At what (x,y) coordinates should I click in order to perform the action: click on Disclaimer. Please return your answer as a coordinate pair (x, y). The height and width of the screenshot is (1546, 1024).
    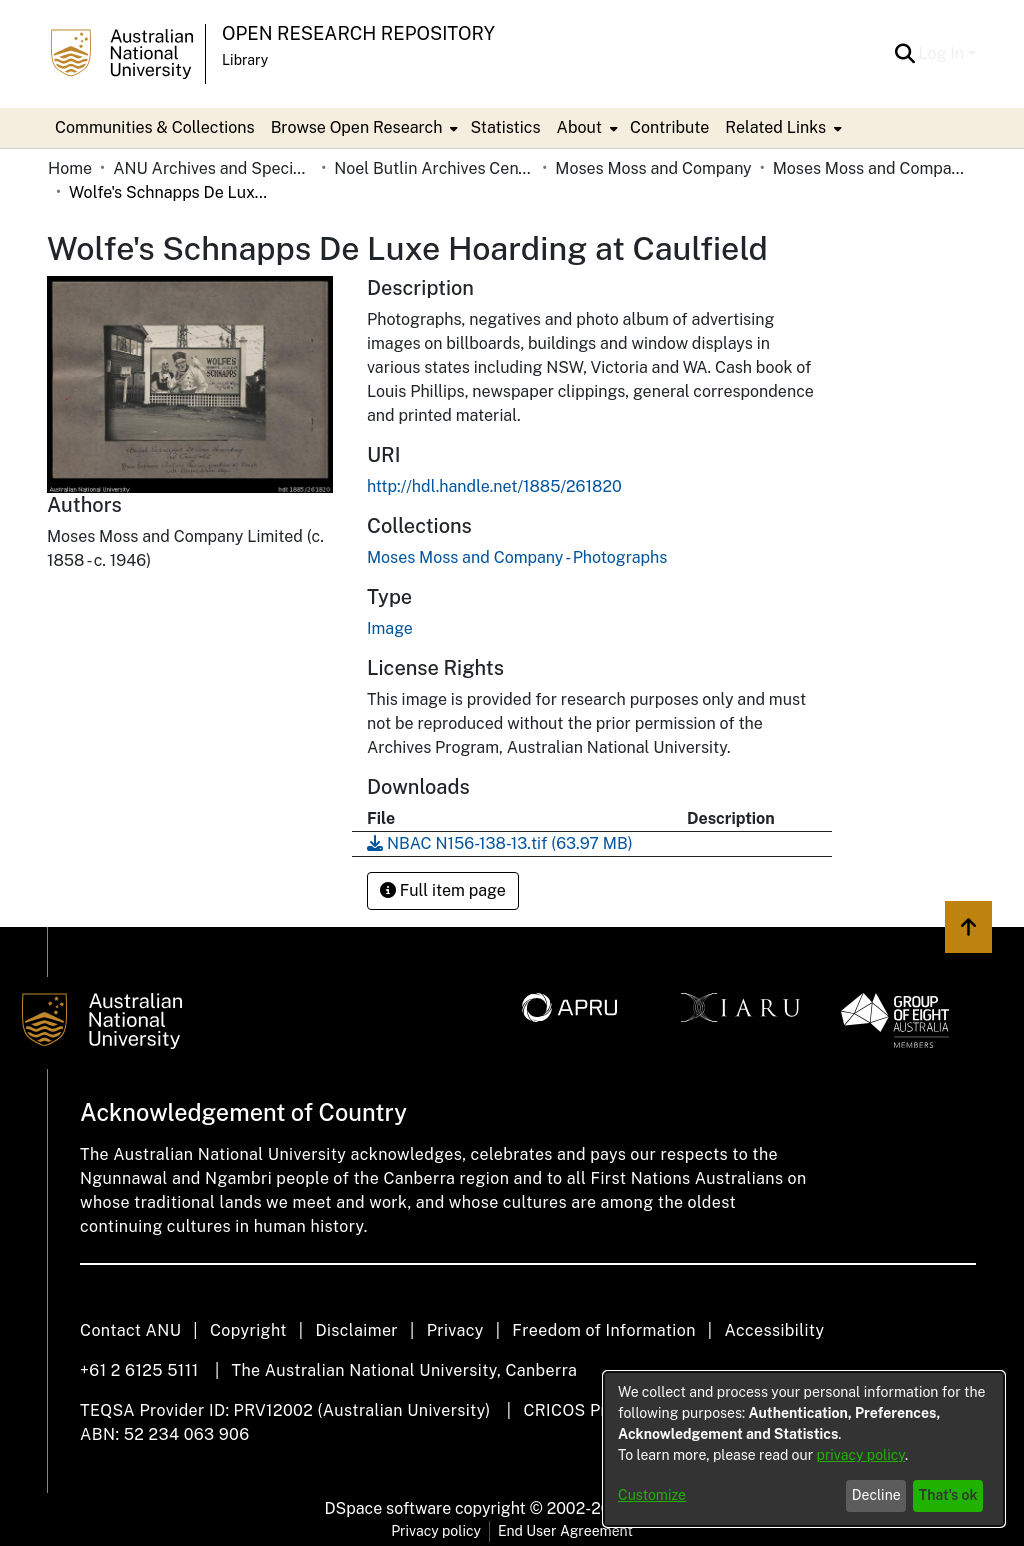
    Looking at the image, I should click on (356, 1330).